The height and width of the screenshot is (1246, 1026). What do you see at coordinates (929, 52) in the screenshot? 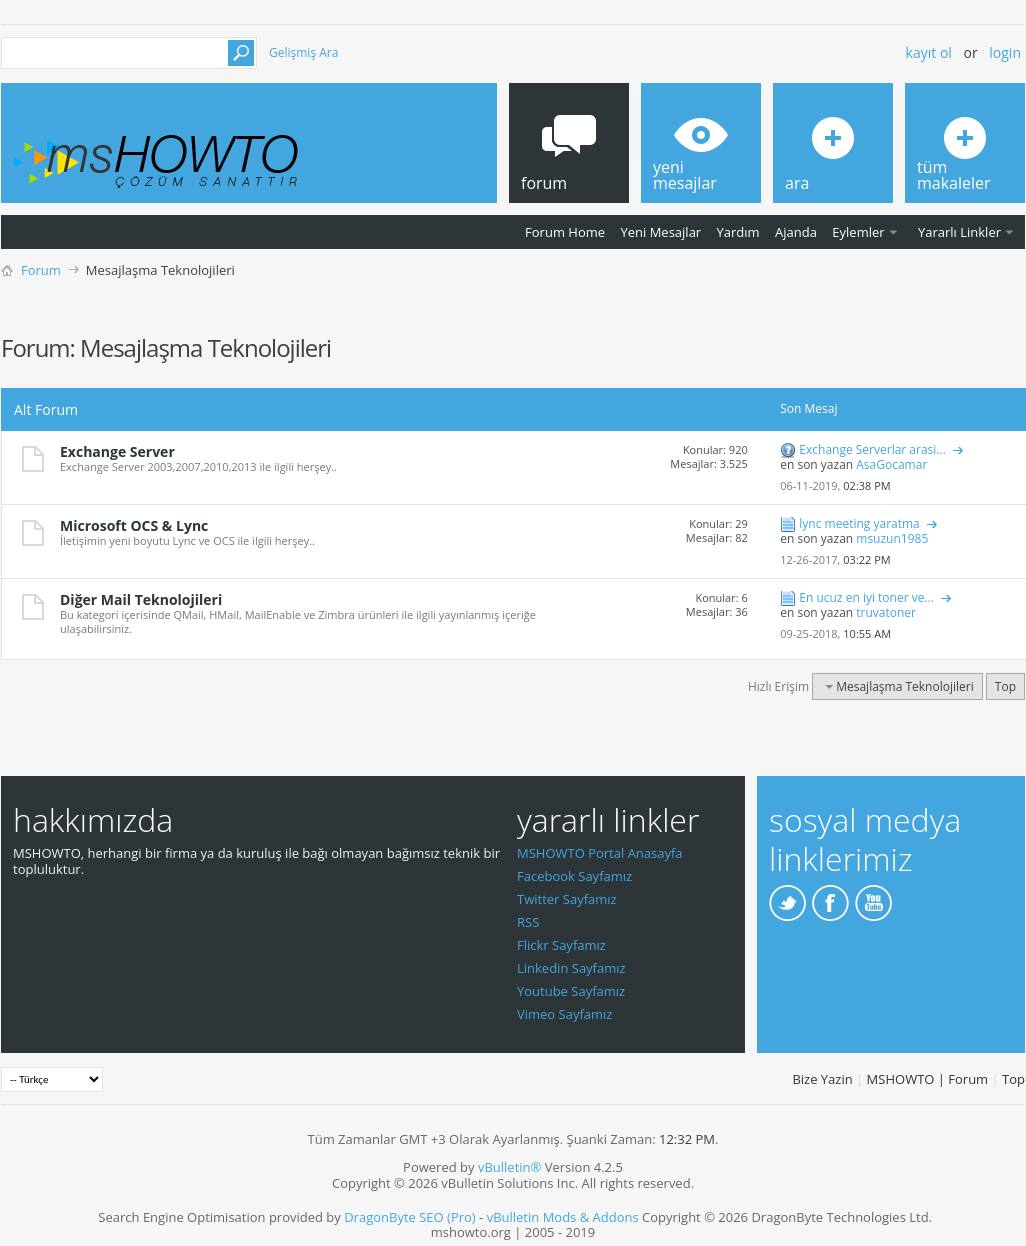
I see `Kayıt ol` at bounding box center [929, 52].